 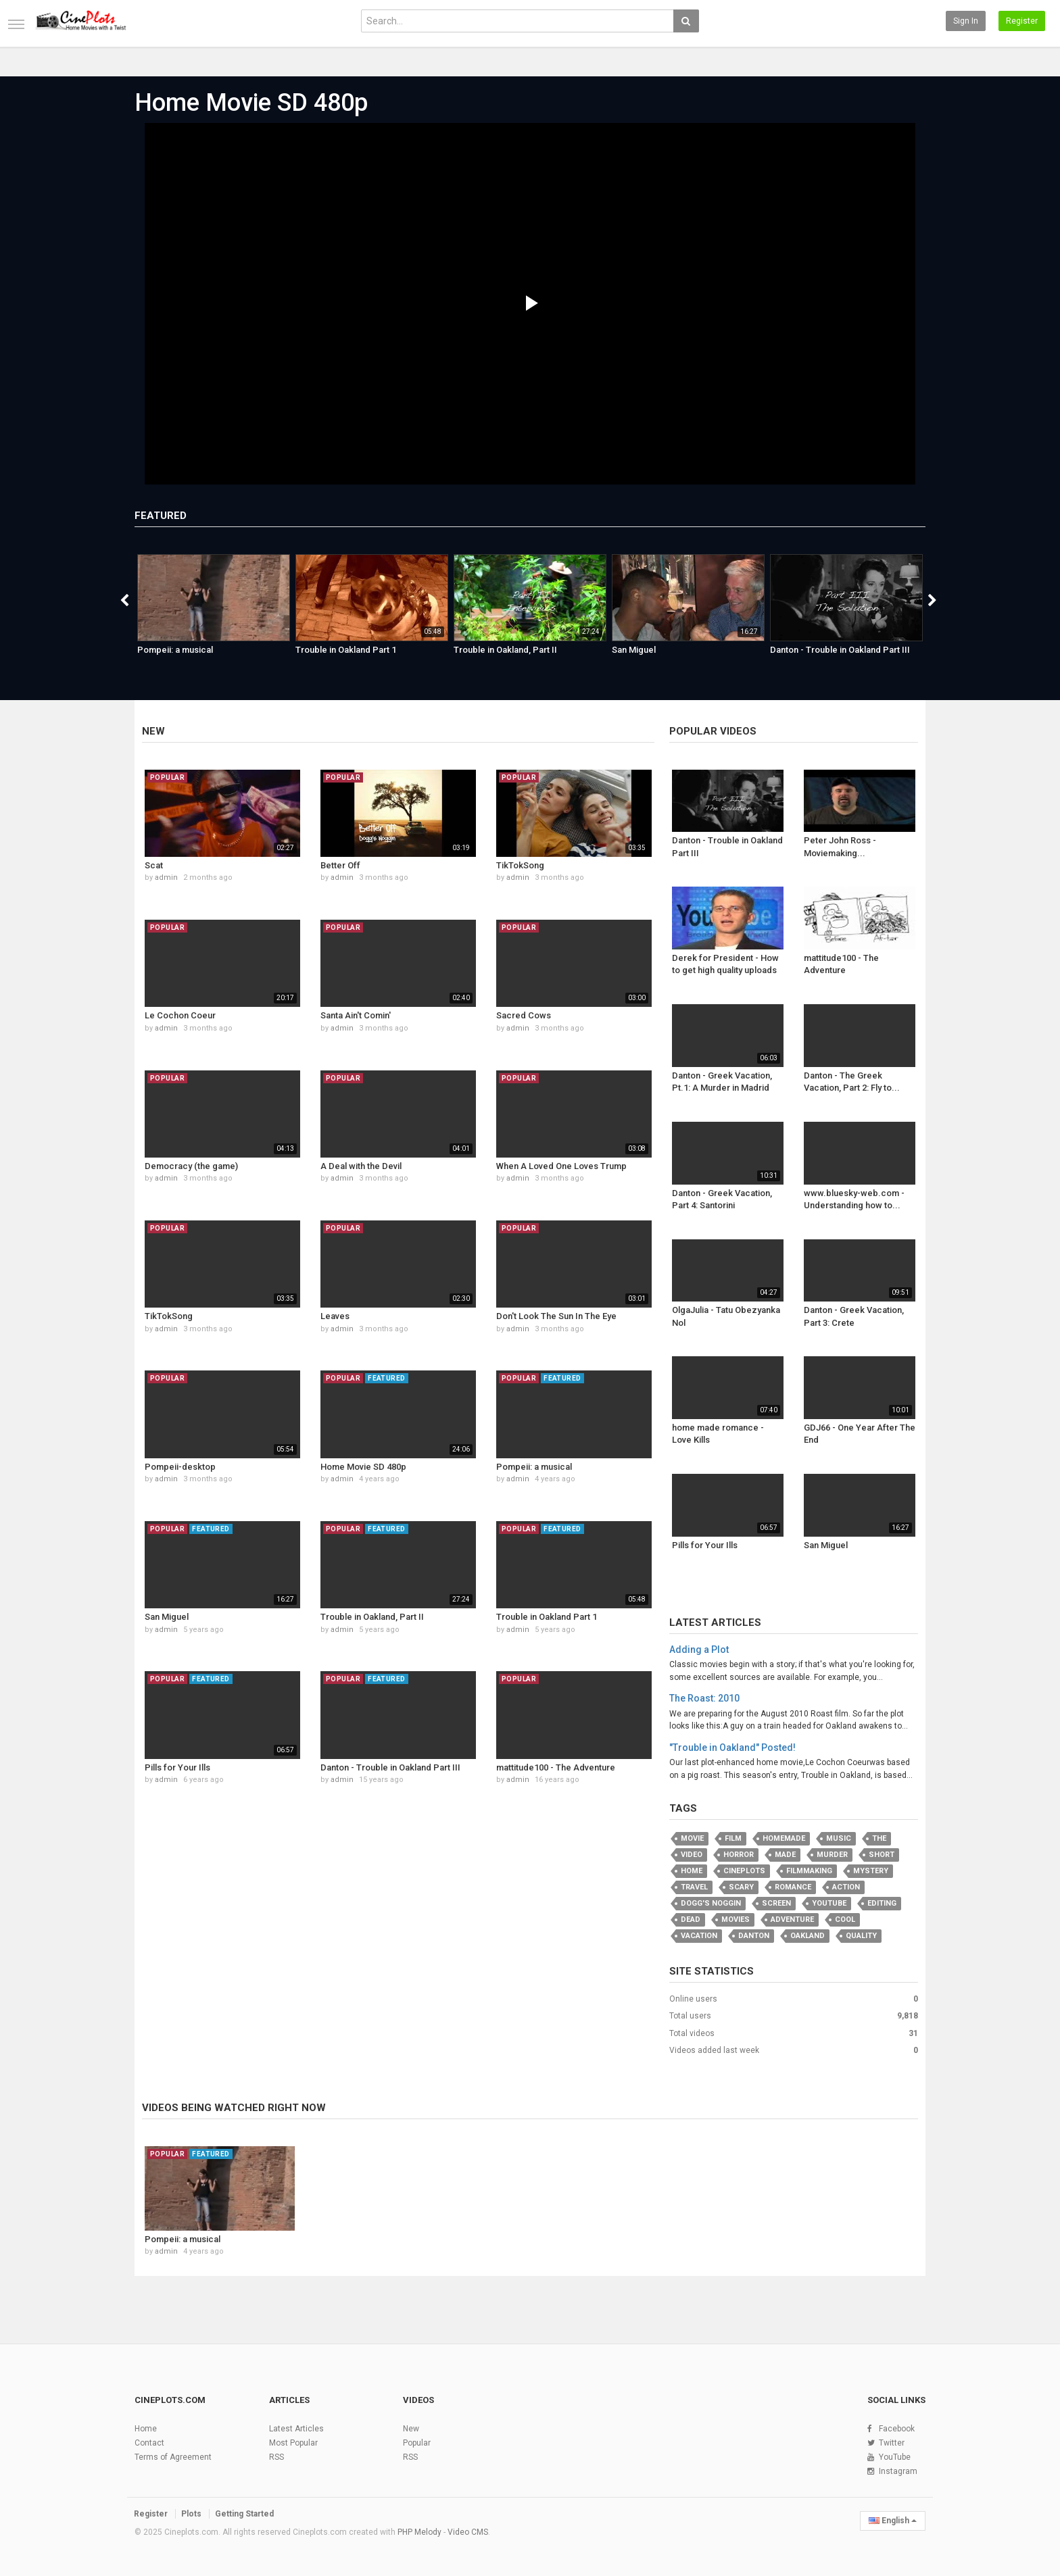 I want to click on homemade, so click(x=784, y=1838).